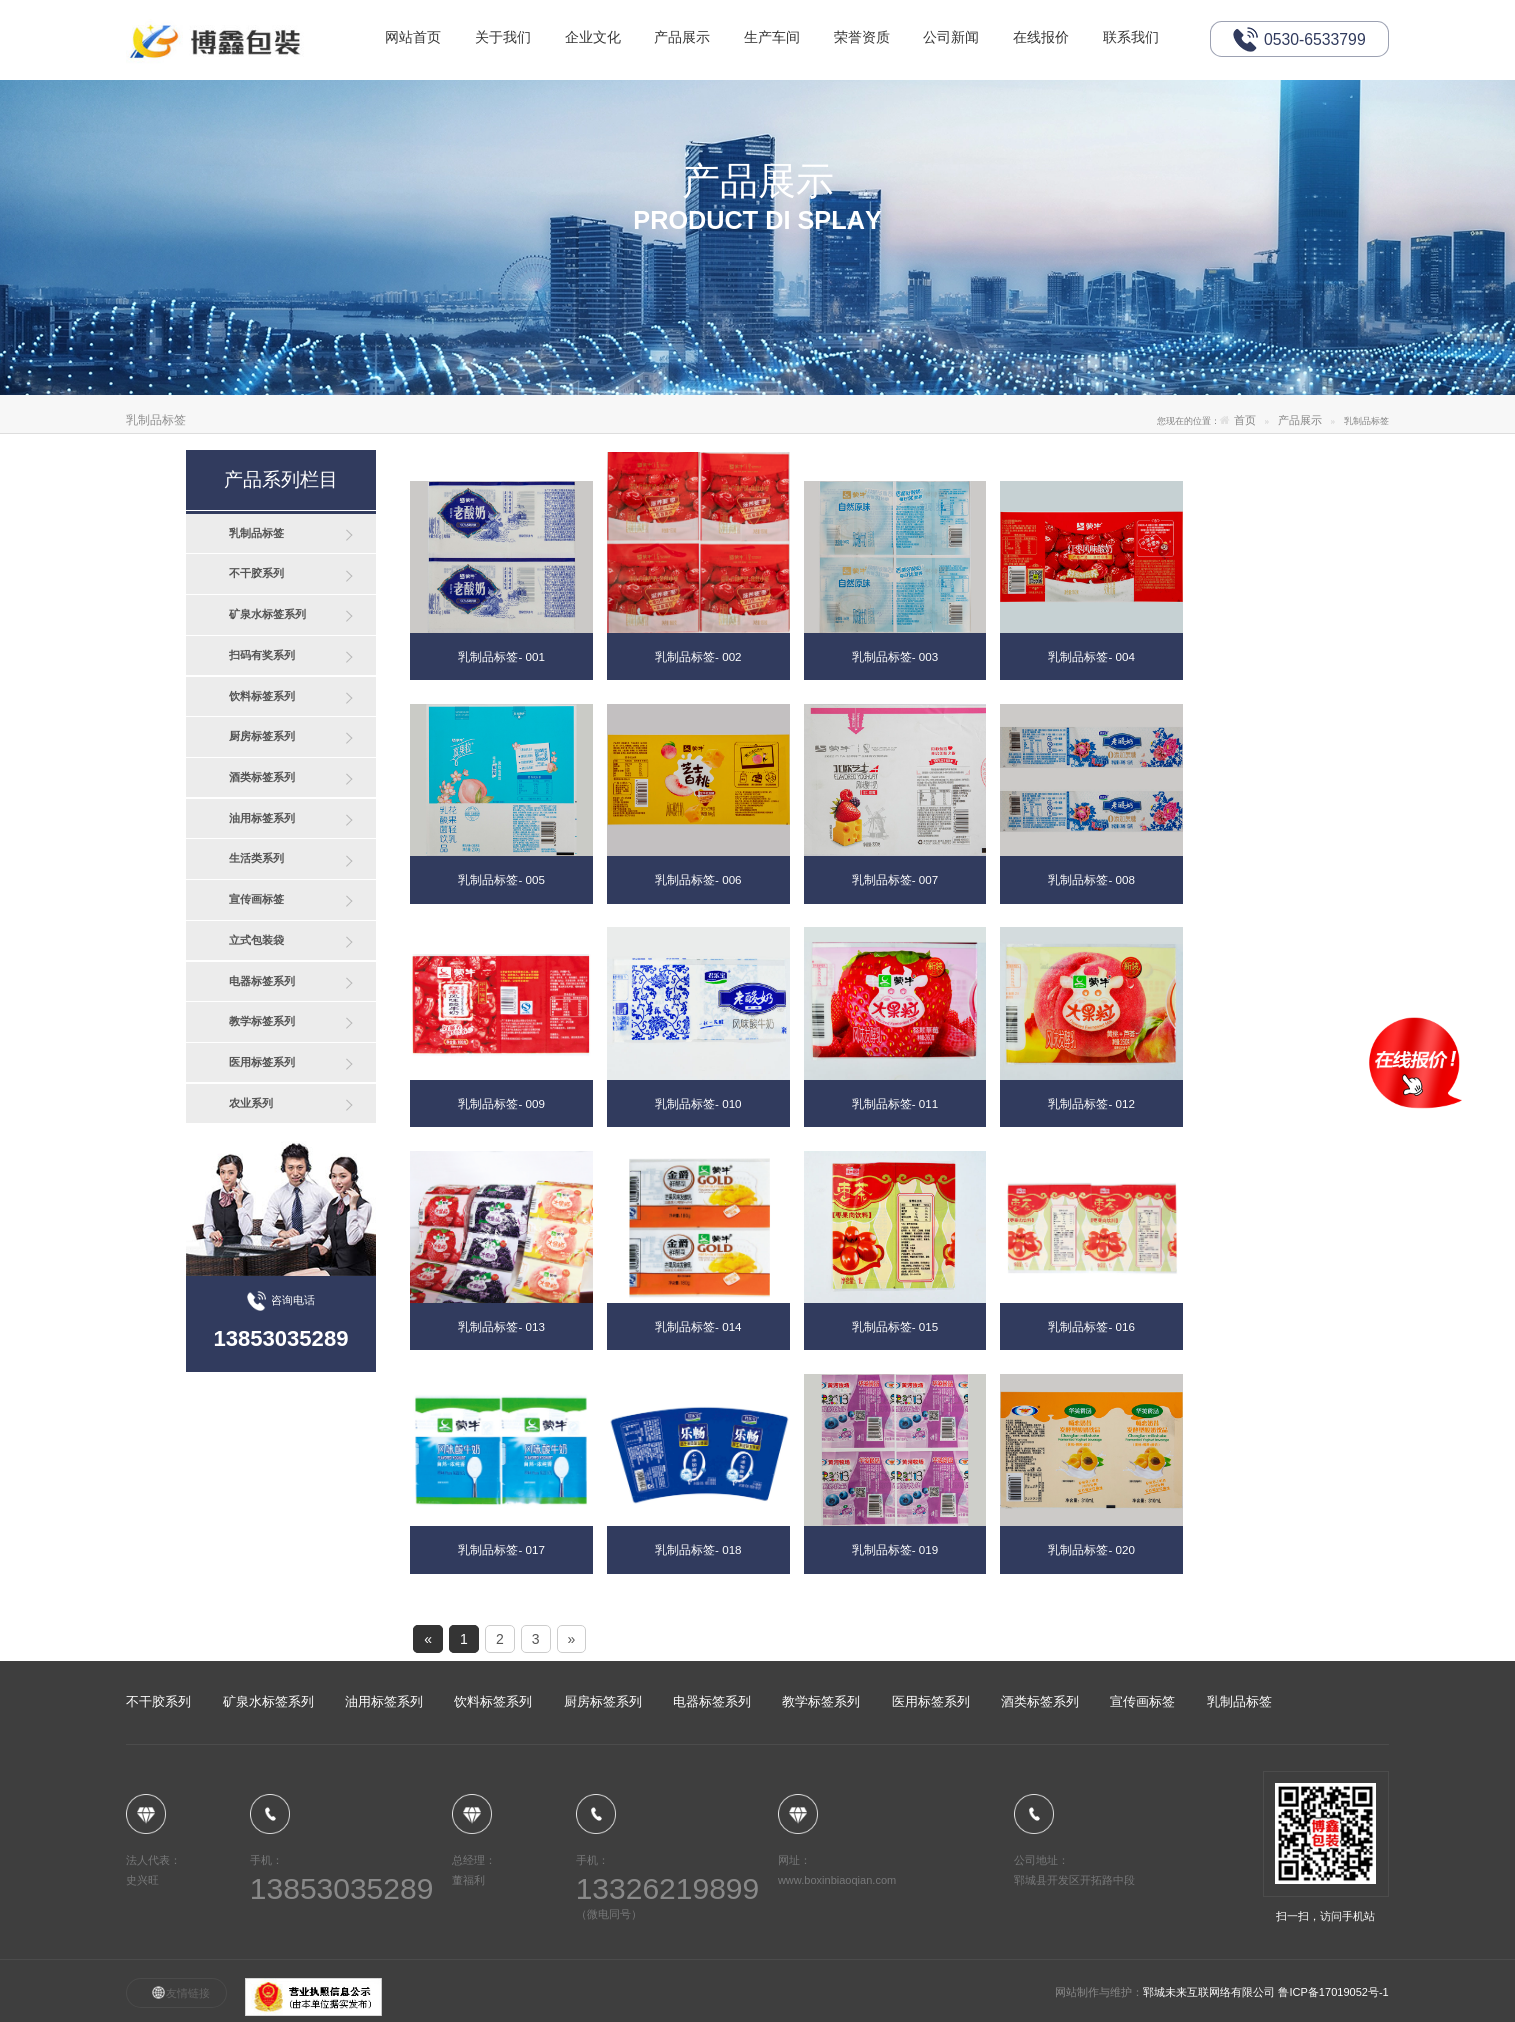 This screenshot has height=2022, width=1515. I want to click on 网站首页, so click(414, 39).